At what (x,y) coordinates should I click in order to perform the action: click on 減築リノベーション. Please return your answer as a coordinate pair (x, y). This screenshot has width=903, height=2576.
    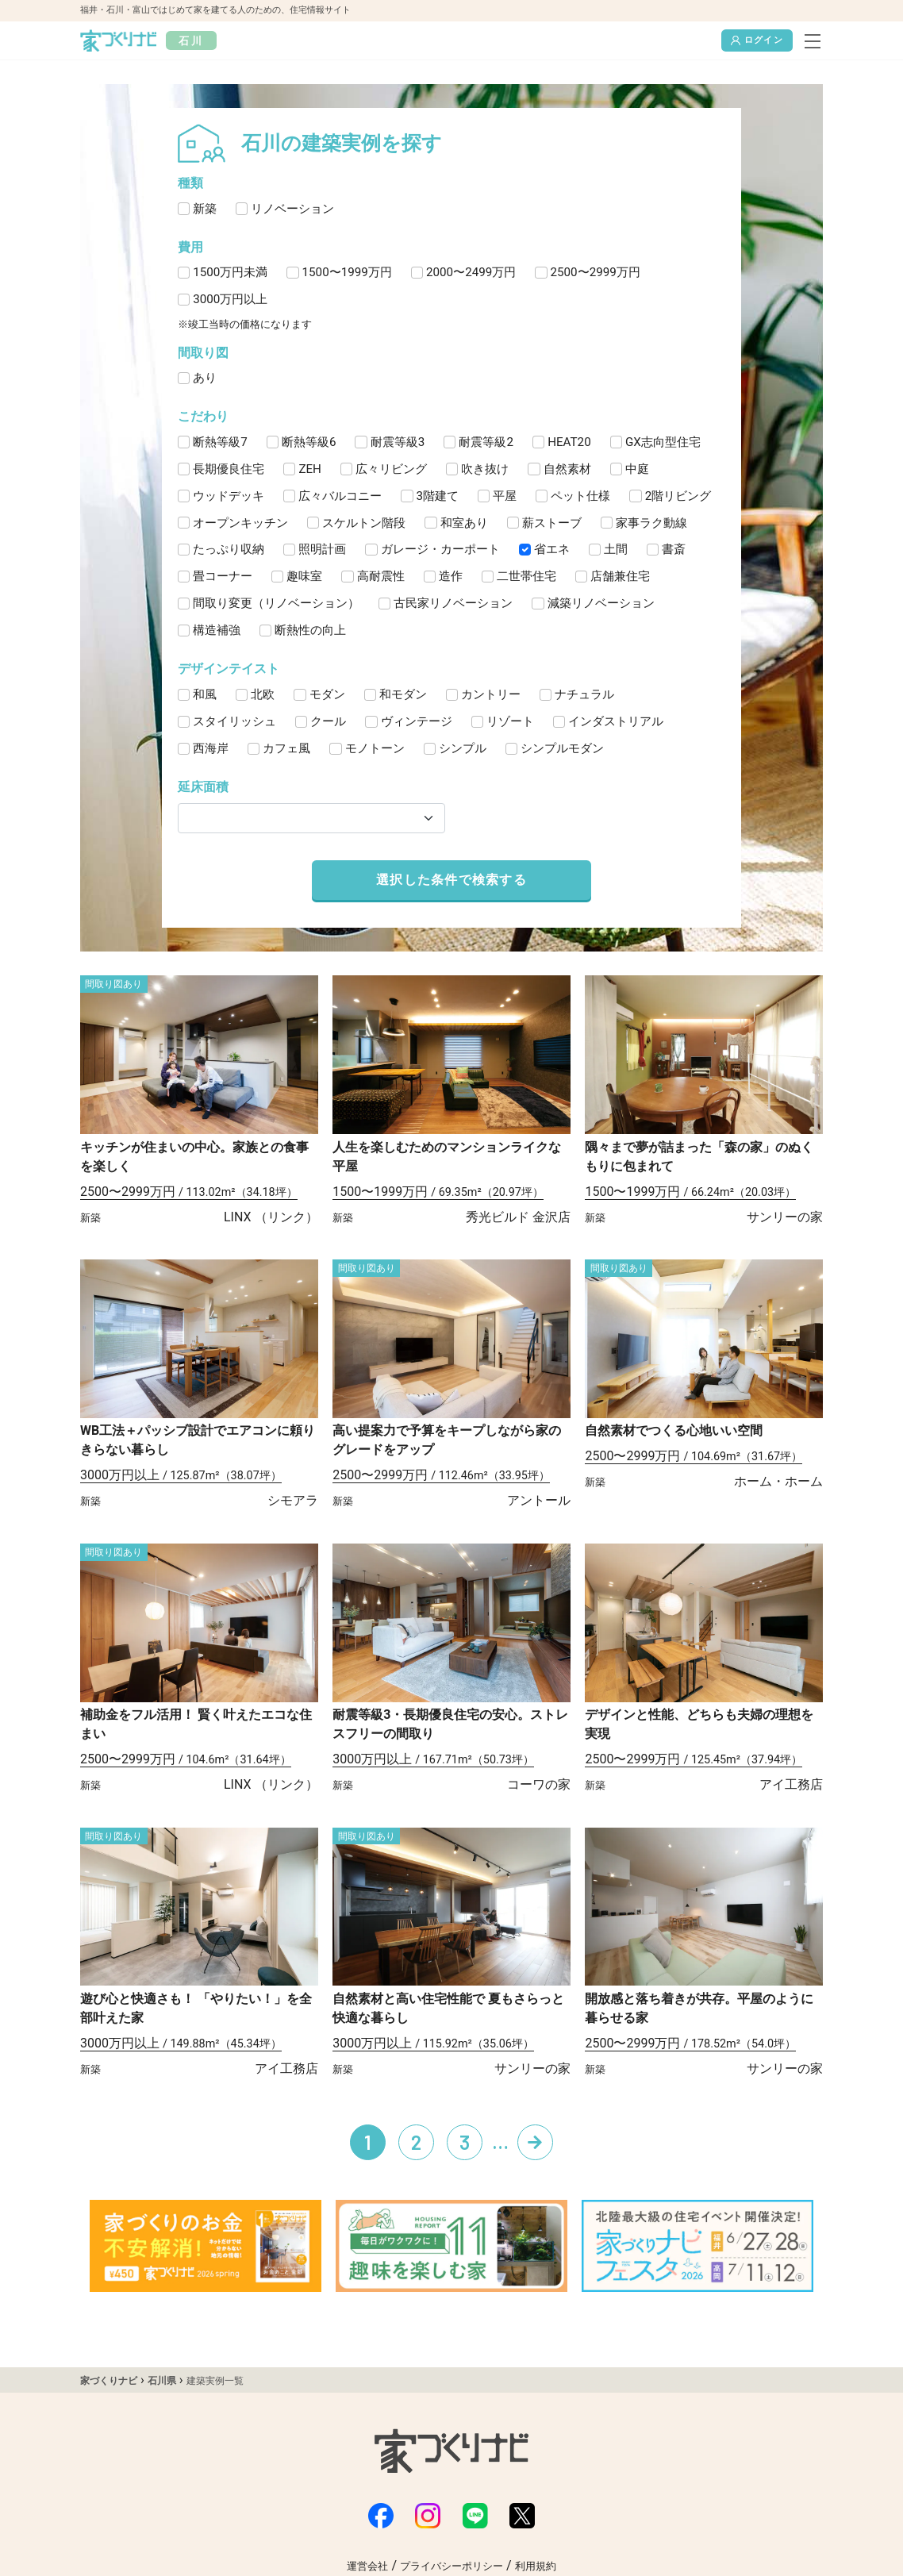
    Looking at the image, I should click on (601, 603).